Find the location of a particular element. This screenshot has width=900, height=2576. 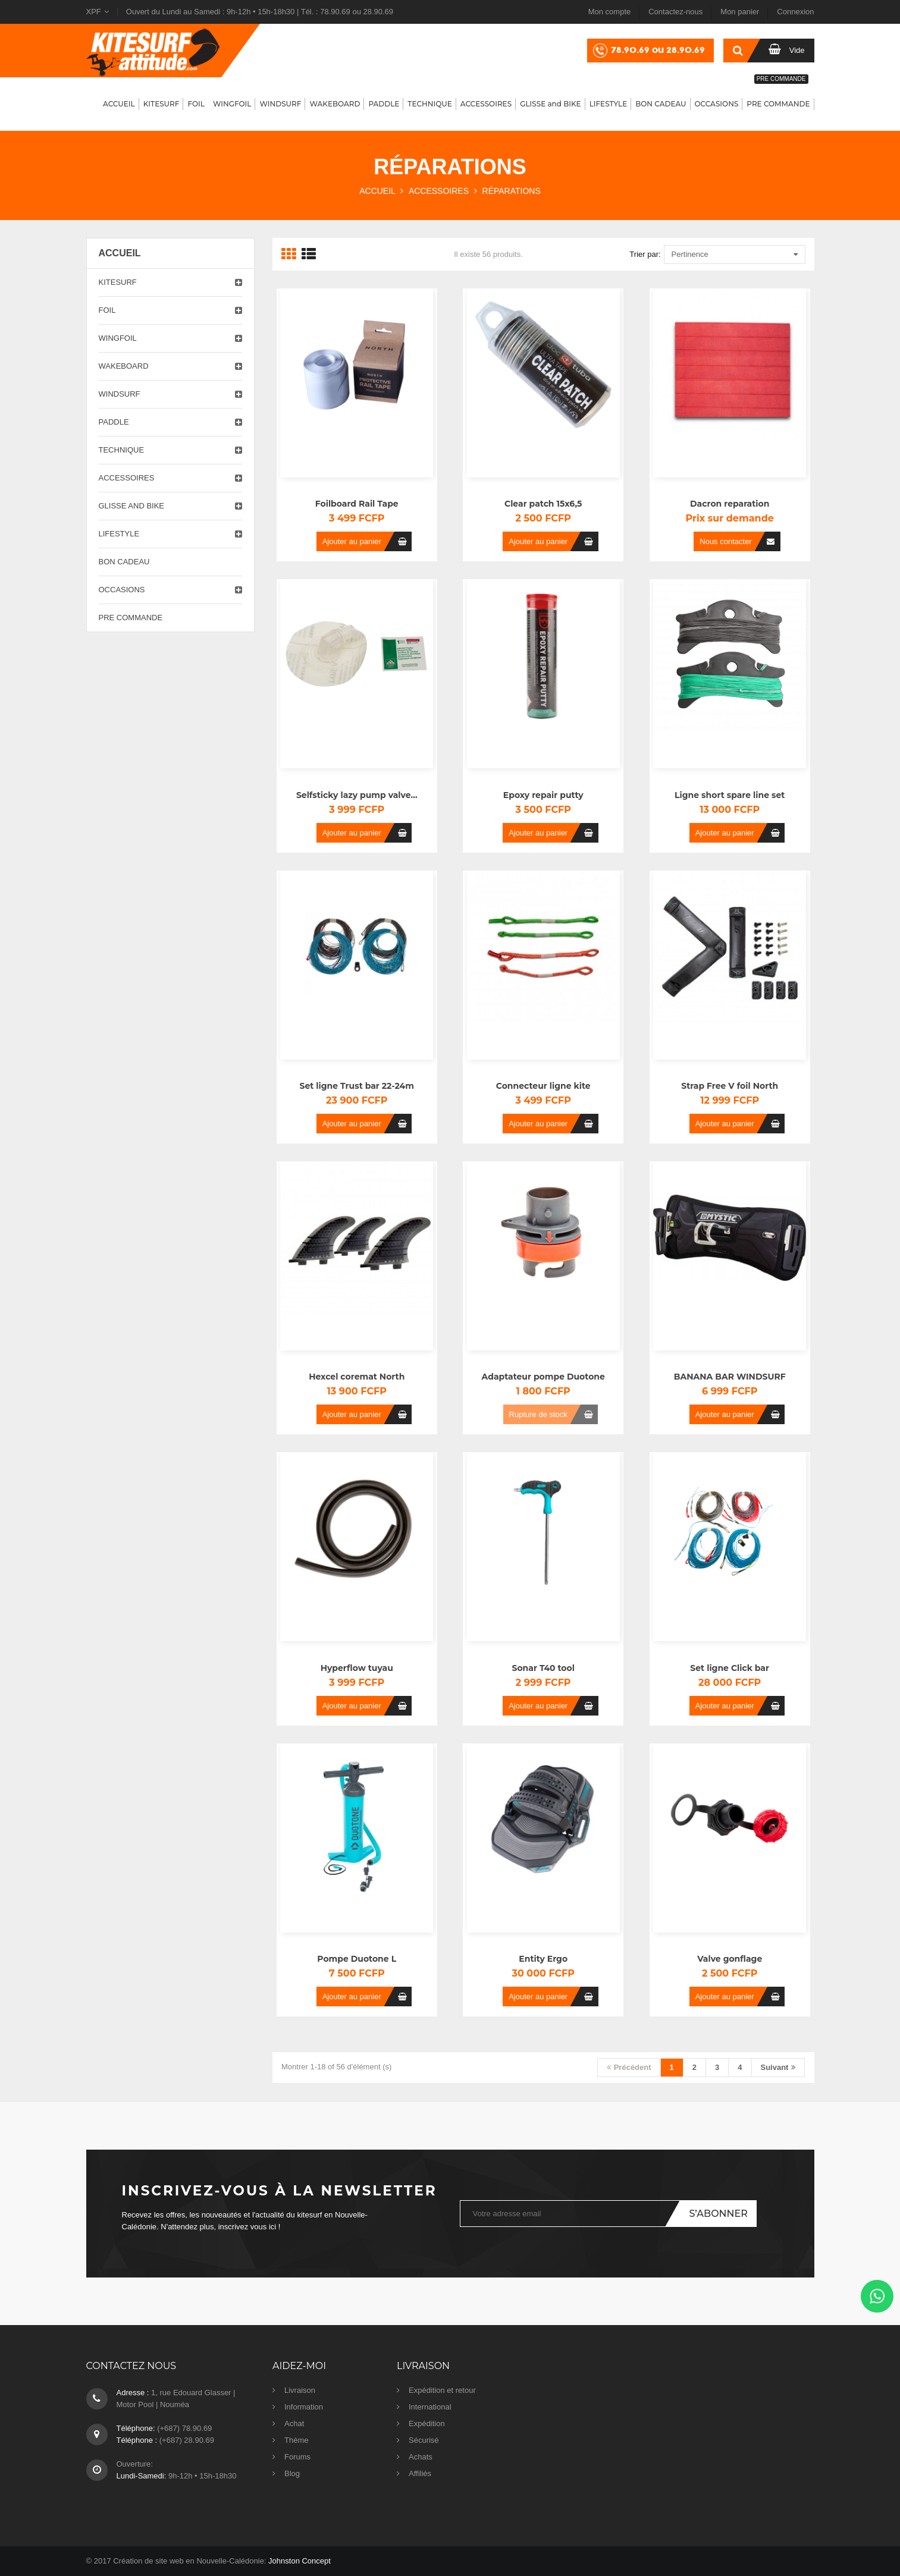

PRE COMMANDE is located at coordinates (131, 617).